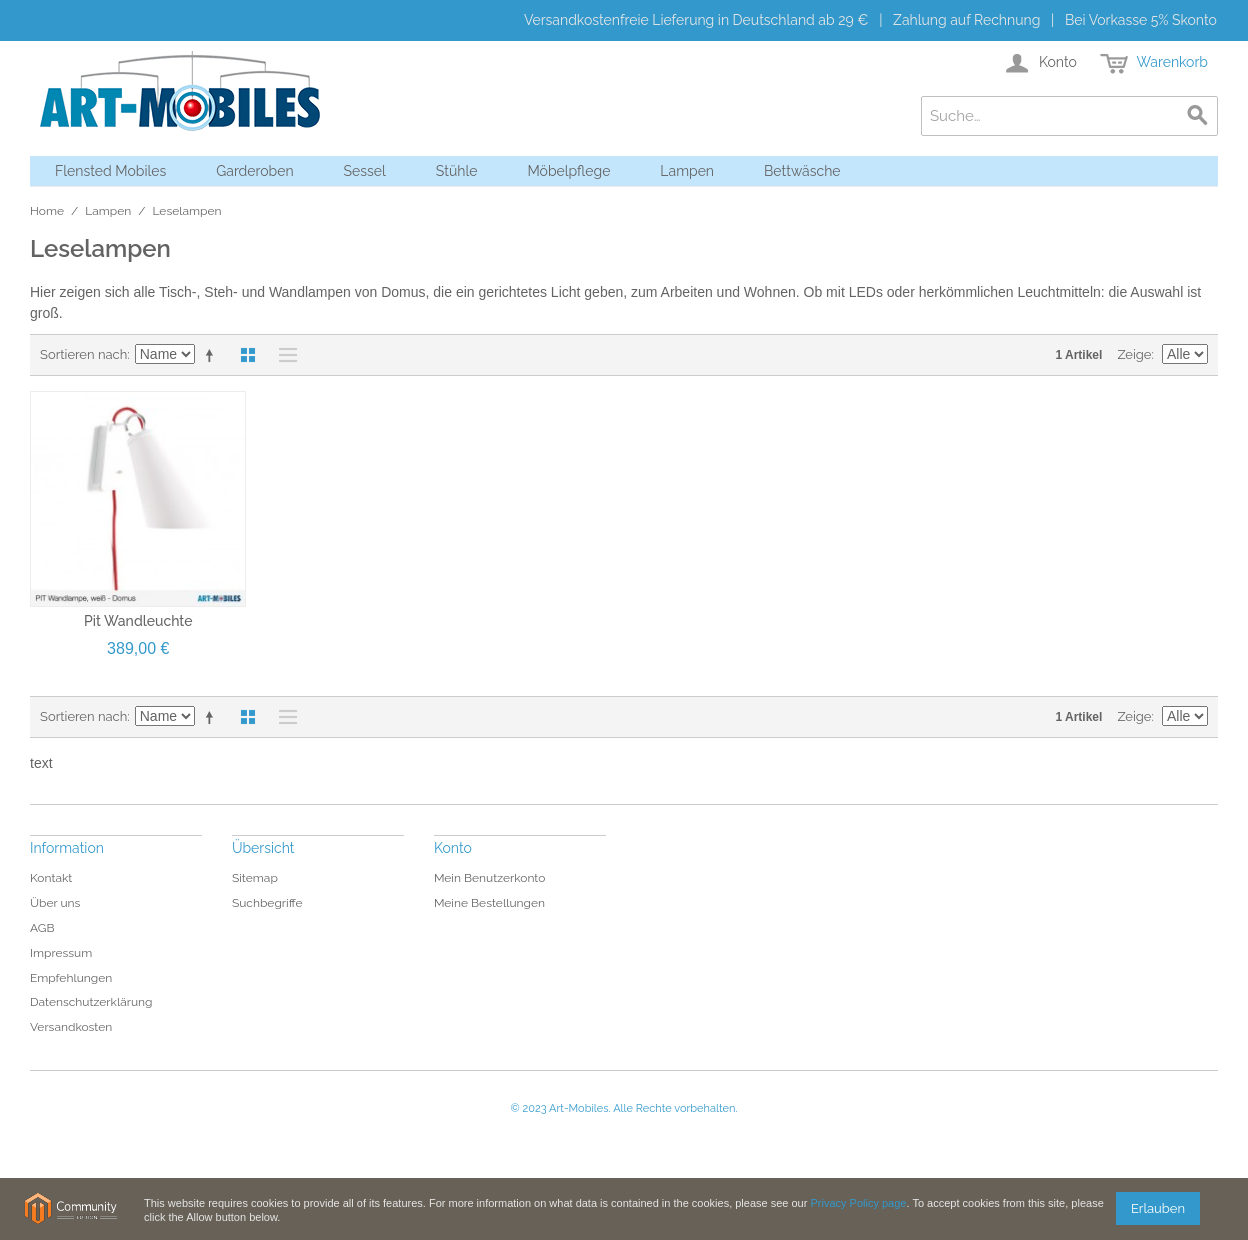 This screenshot has height=1240, width=1248. What do you see at coordinates (47, 211) in the screenshot?
I see `Home` at bounding box center [47, 211].